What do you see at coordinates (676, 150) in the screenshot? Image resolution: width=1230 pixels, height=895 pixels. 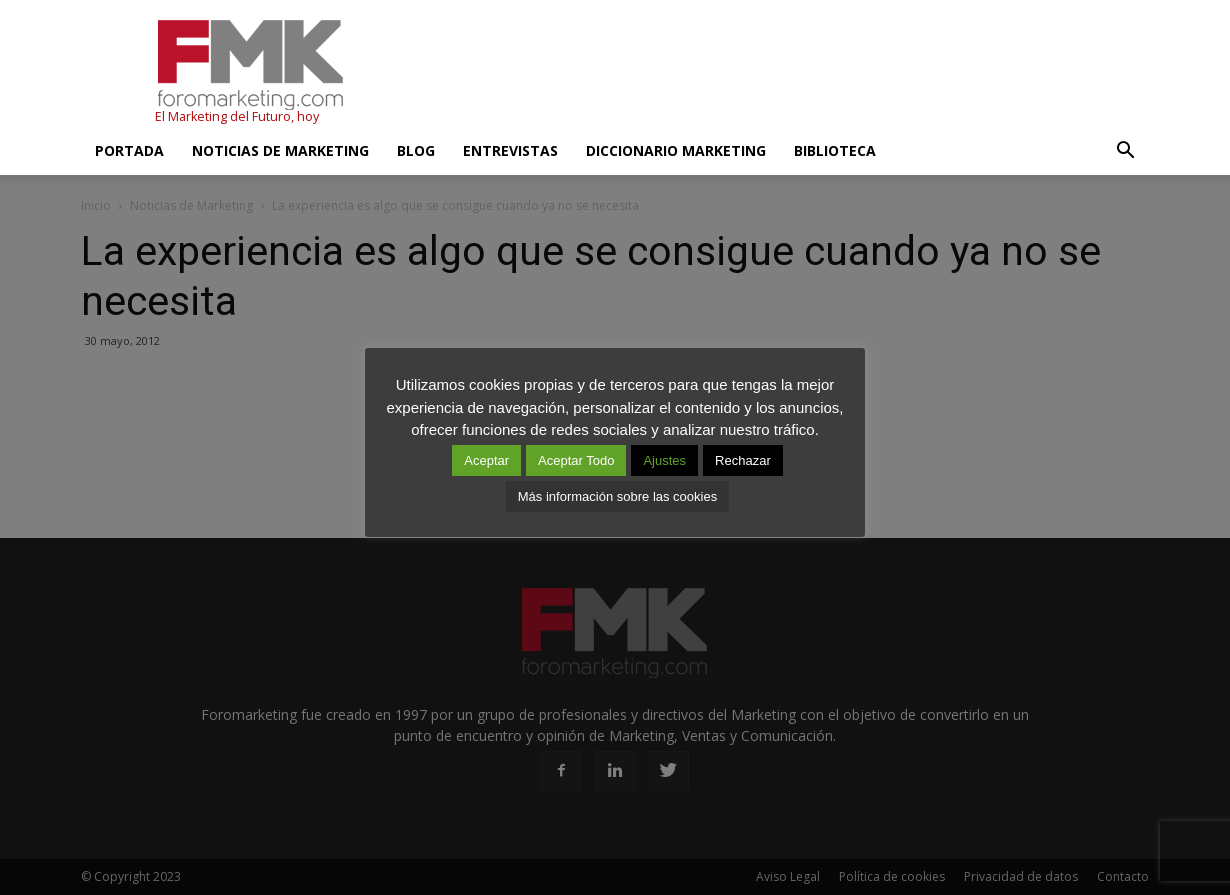 I see `Diccionario Marketing` at bounding box center [676, 150].